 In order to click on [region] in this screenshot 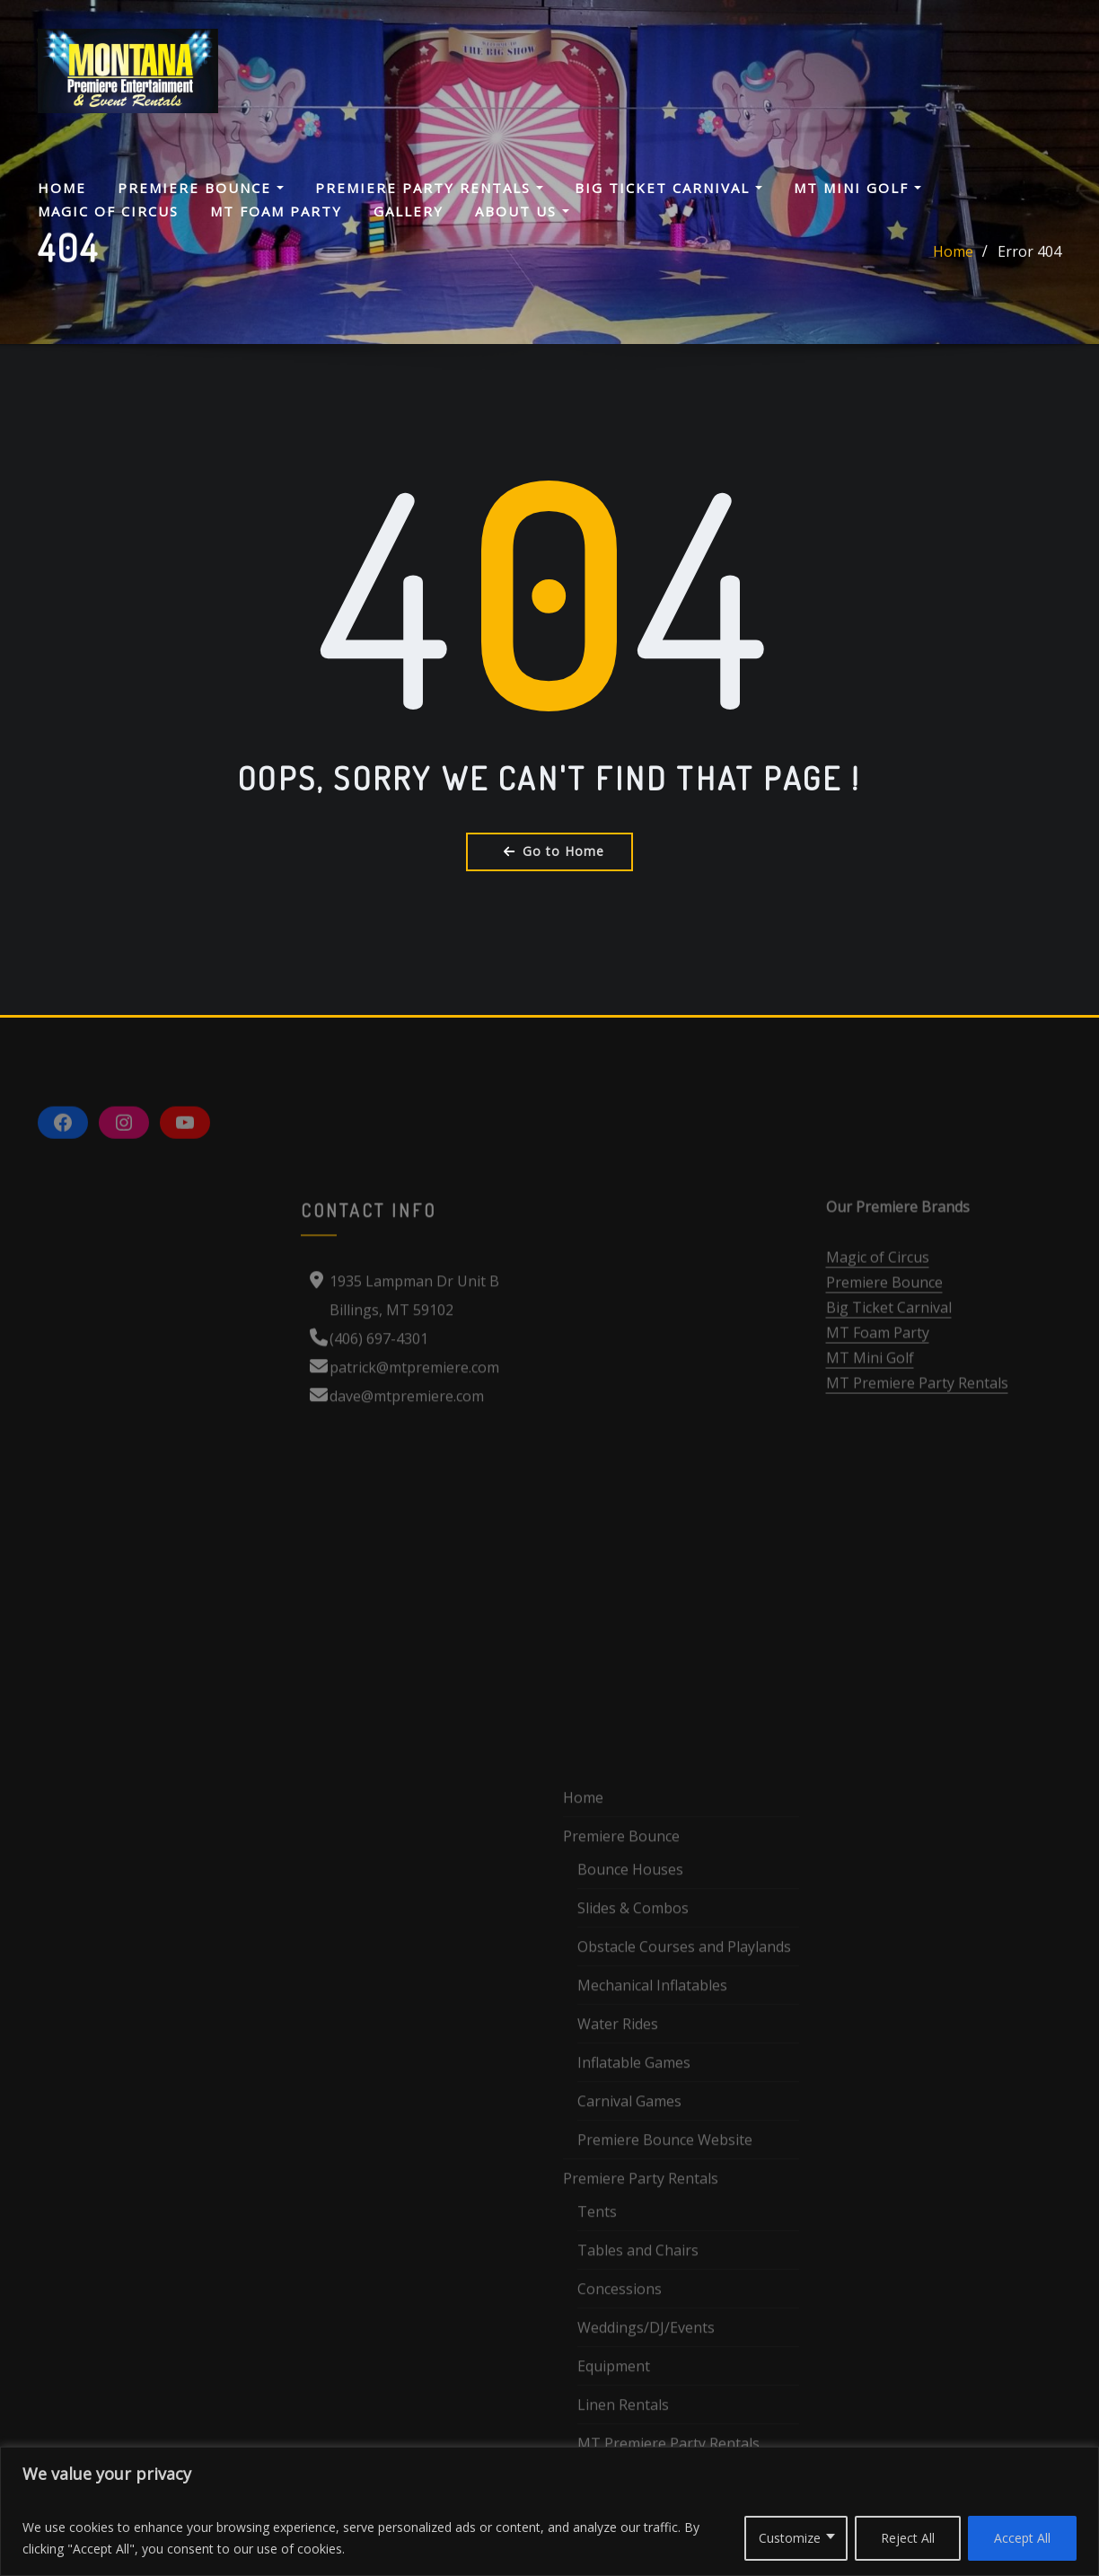, I will do `click(549, 2511)`.